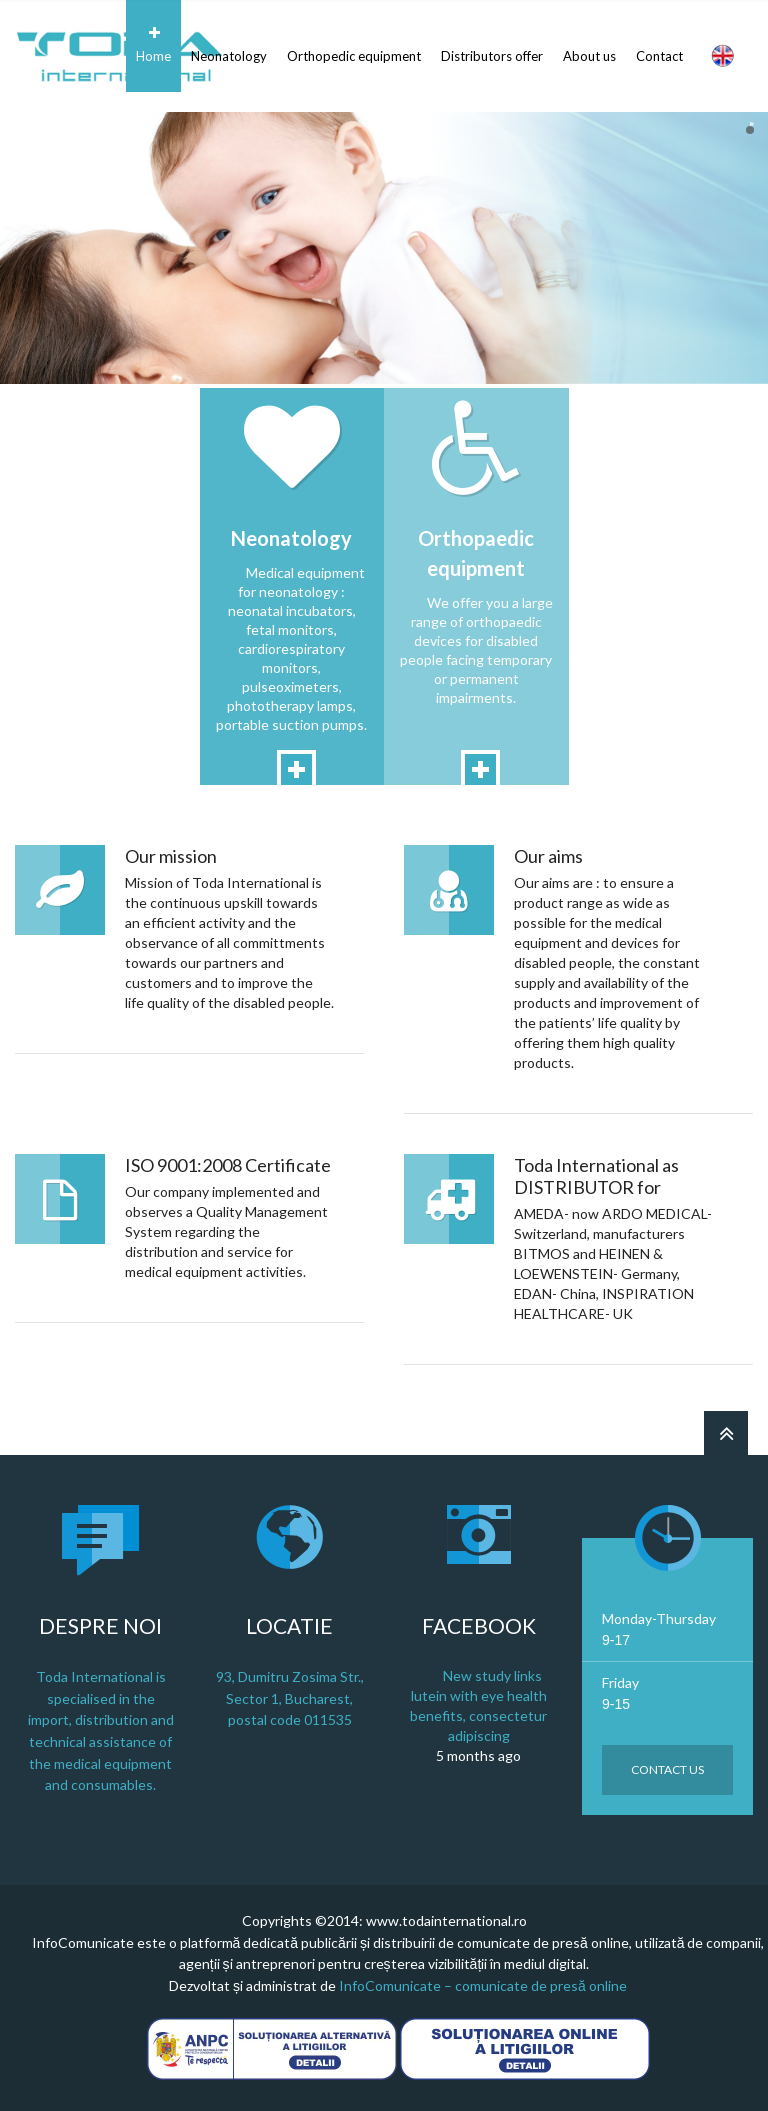  What do you see at coordinates (229, 45) in the screenshot?
I see `Neonatology` at bounding box center [229, 45].